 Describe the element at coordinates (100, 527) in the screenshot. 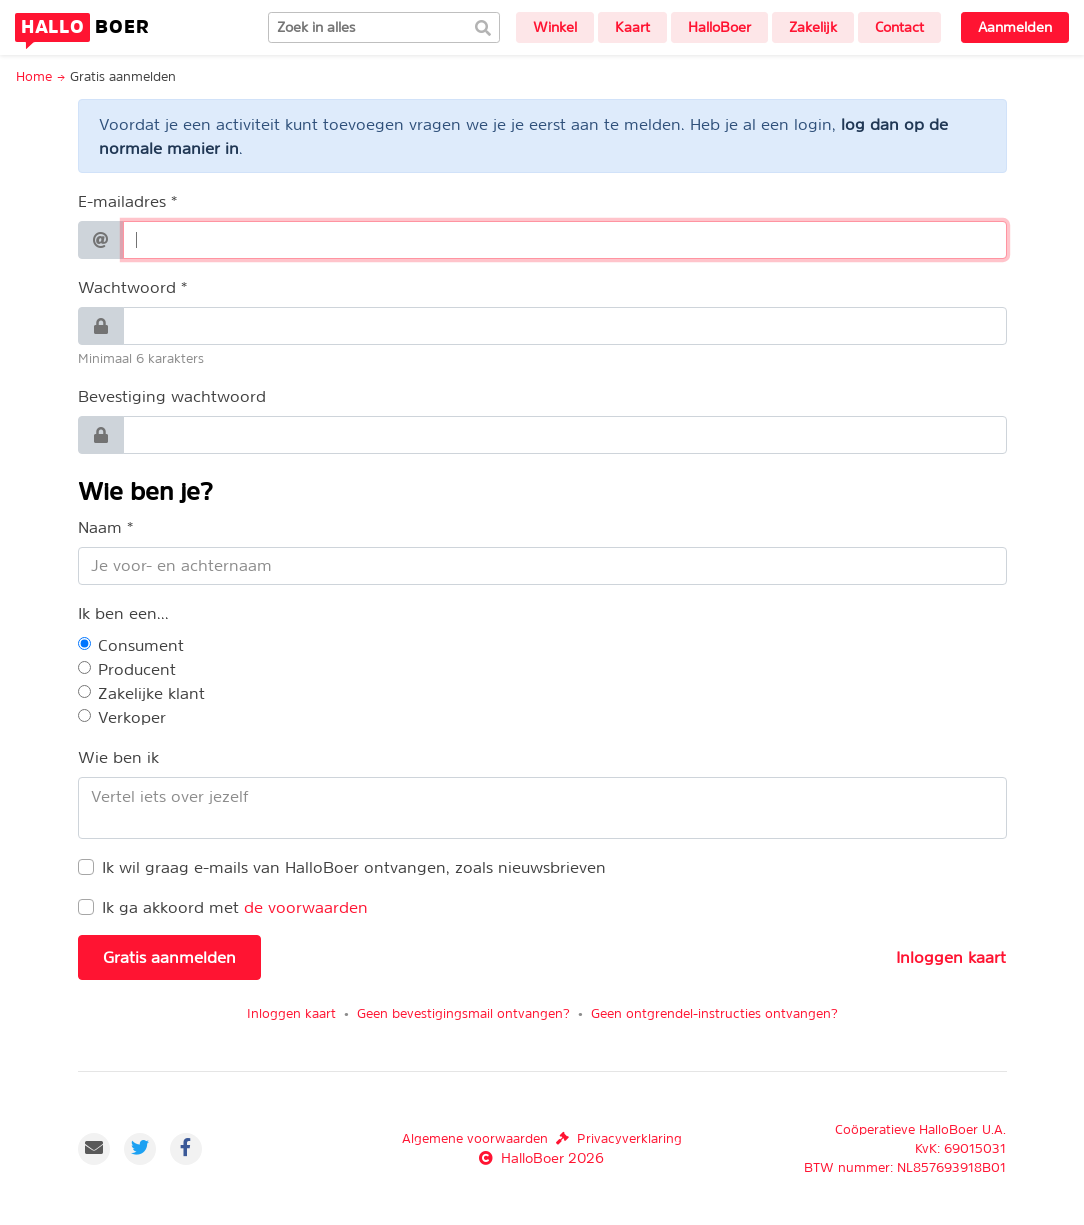

I see `Naam` at that location.